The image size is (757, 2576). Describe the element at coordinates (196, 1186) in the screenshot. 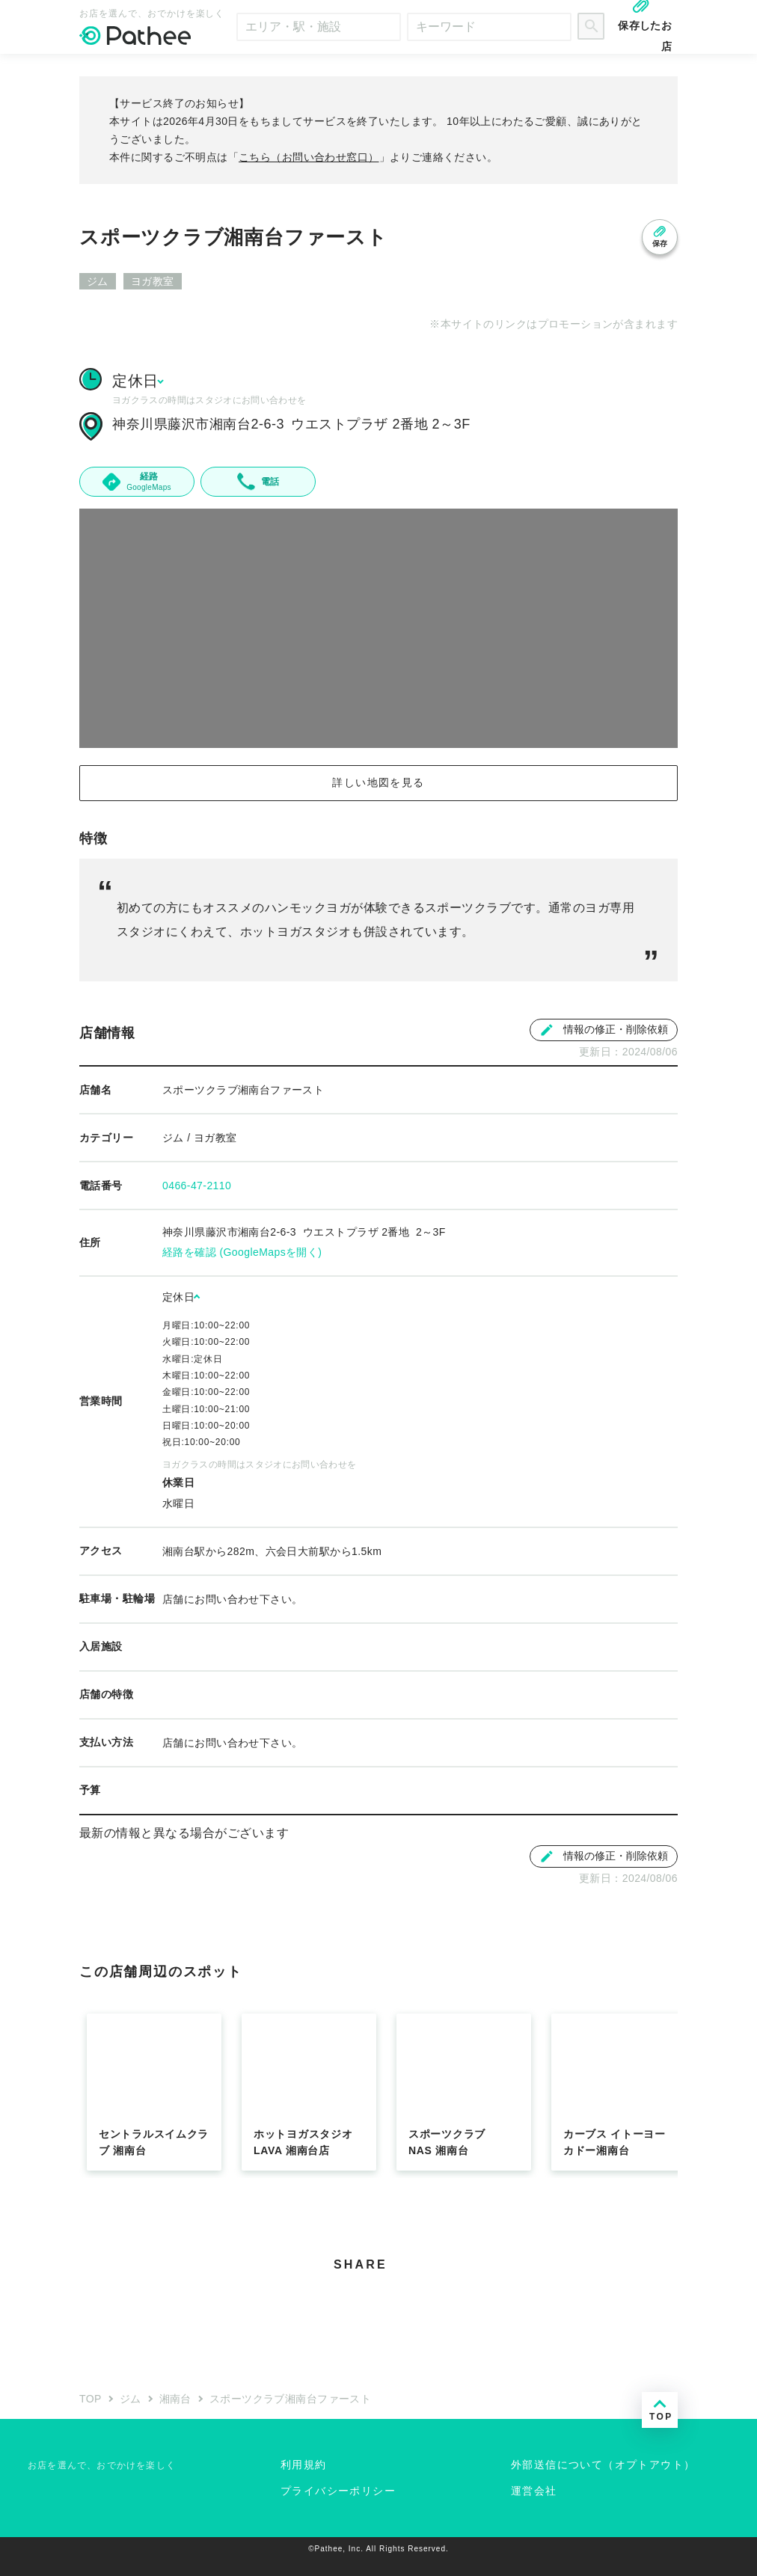

I see `0466-47-2110` at that location.